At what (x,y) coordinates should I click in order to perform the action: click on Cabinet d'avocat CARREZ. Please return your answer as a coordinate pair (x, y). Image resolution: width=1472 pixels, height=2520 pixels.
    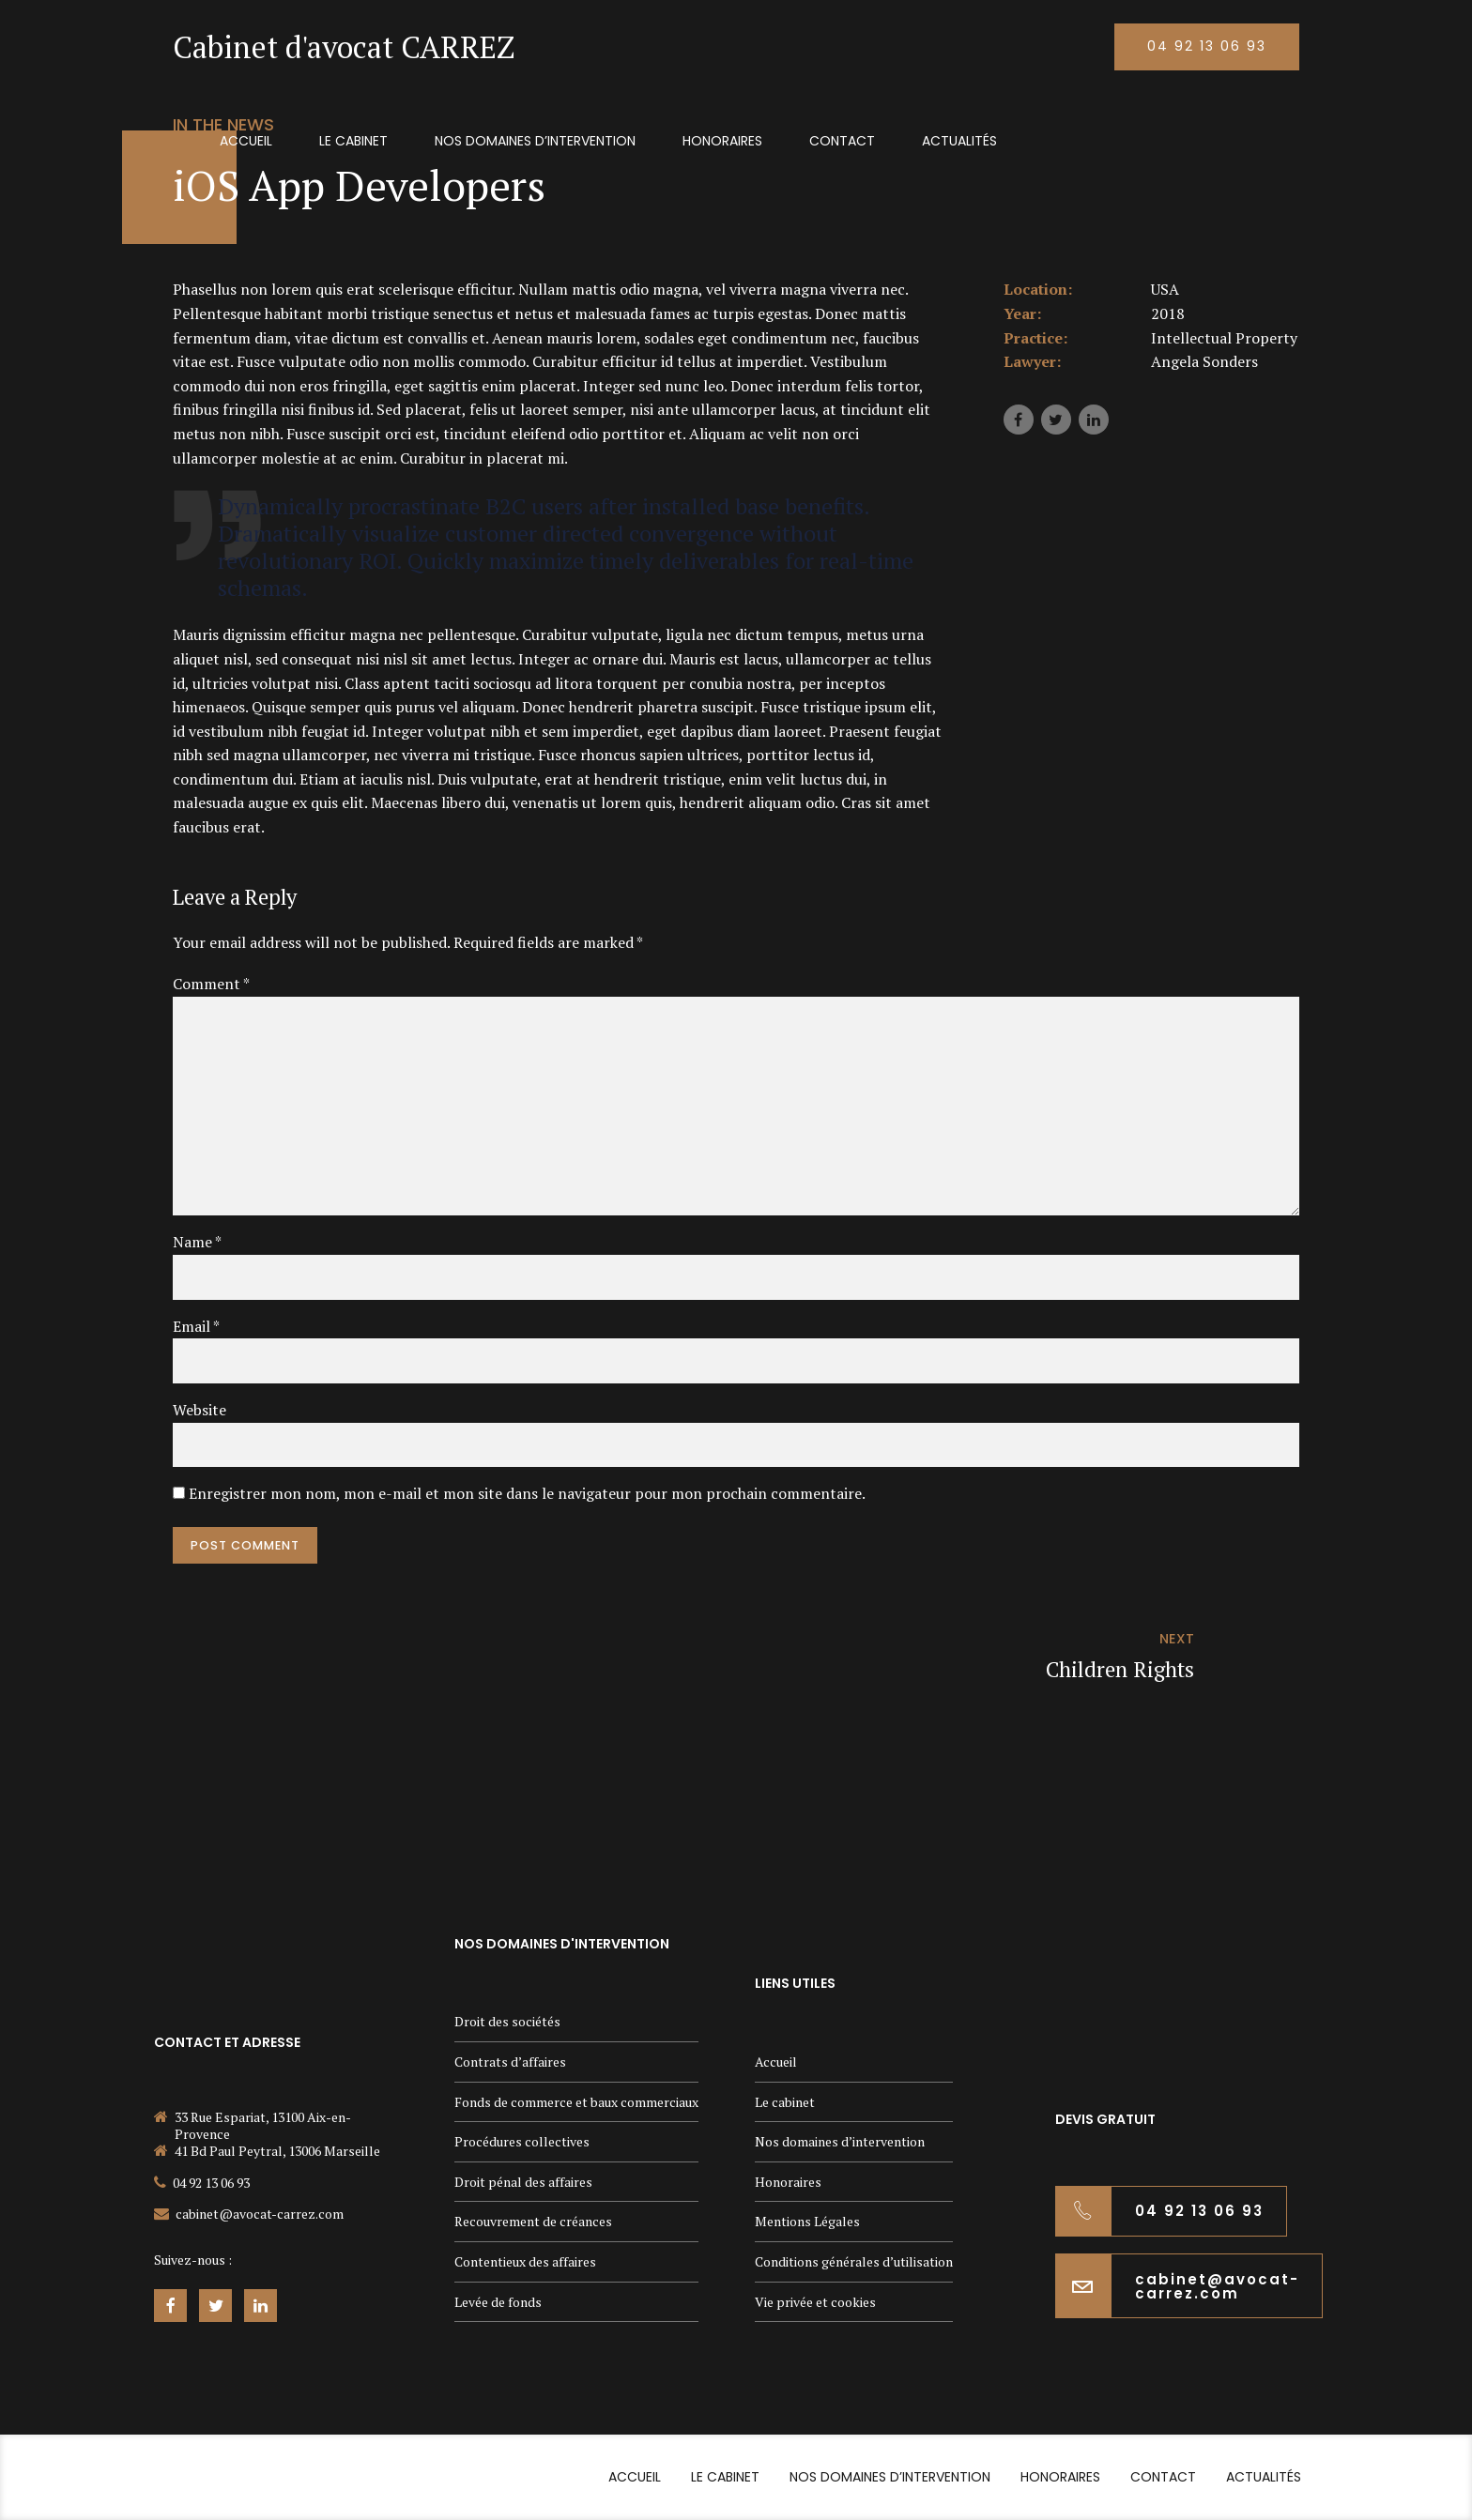
    Looking at the image, I should click on (343, 47).